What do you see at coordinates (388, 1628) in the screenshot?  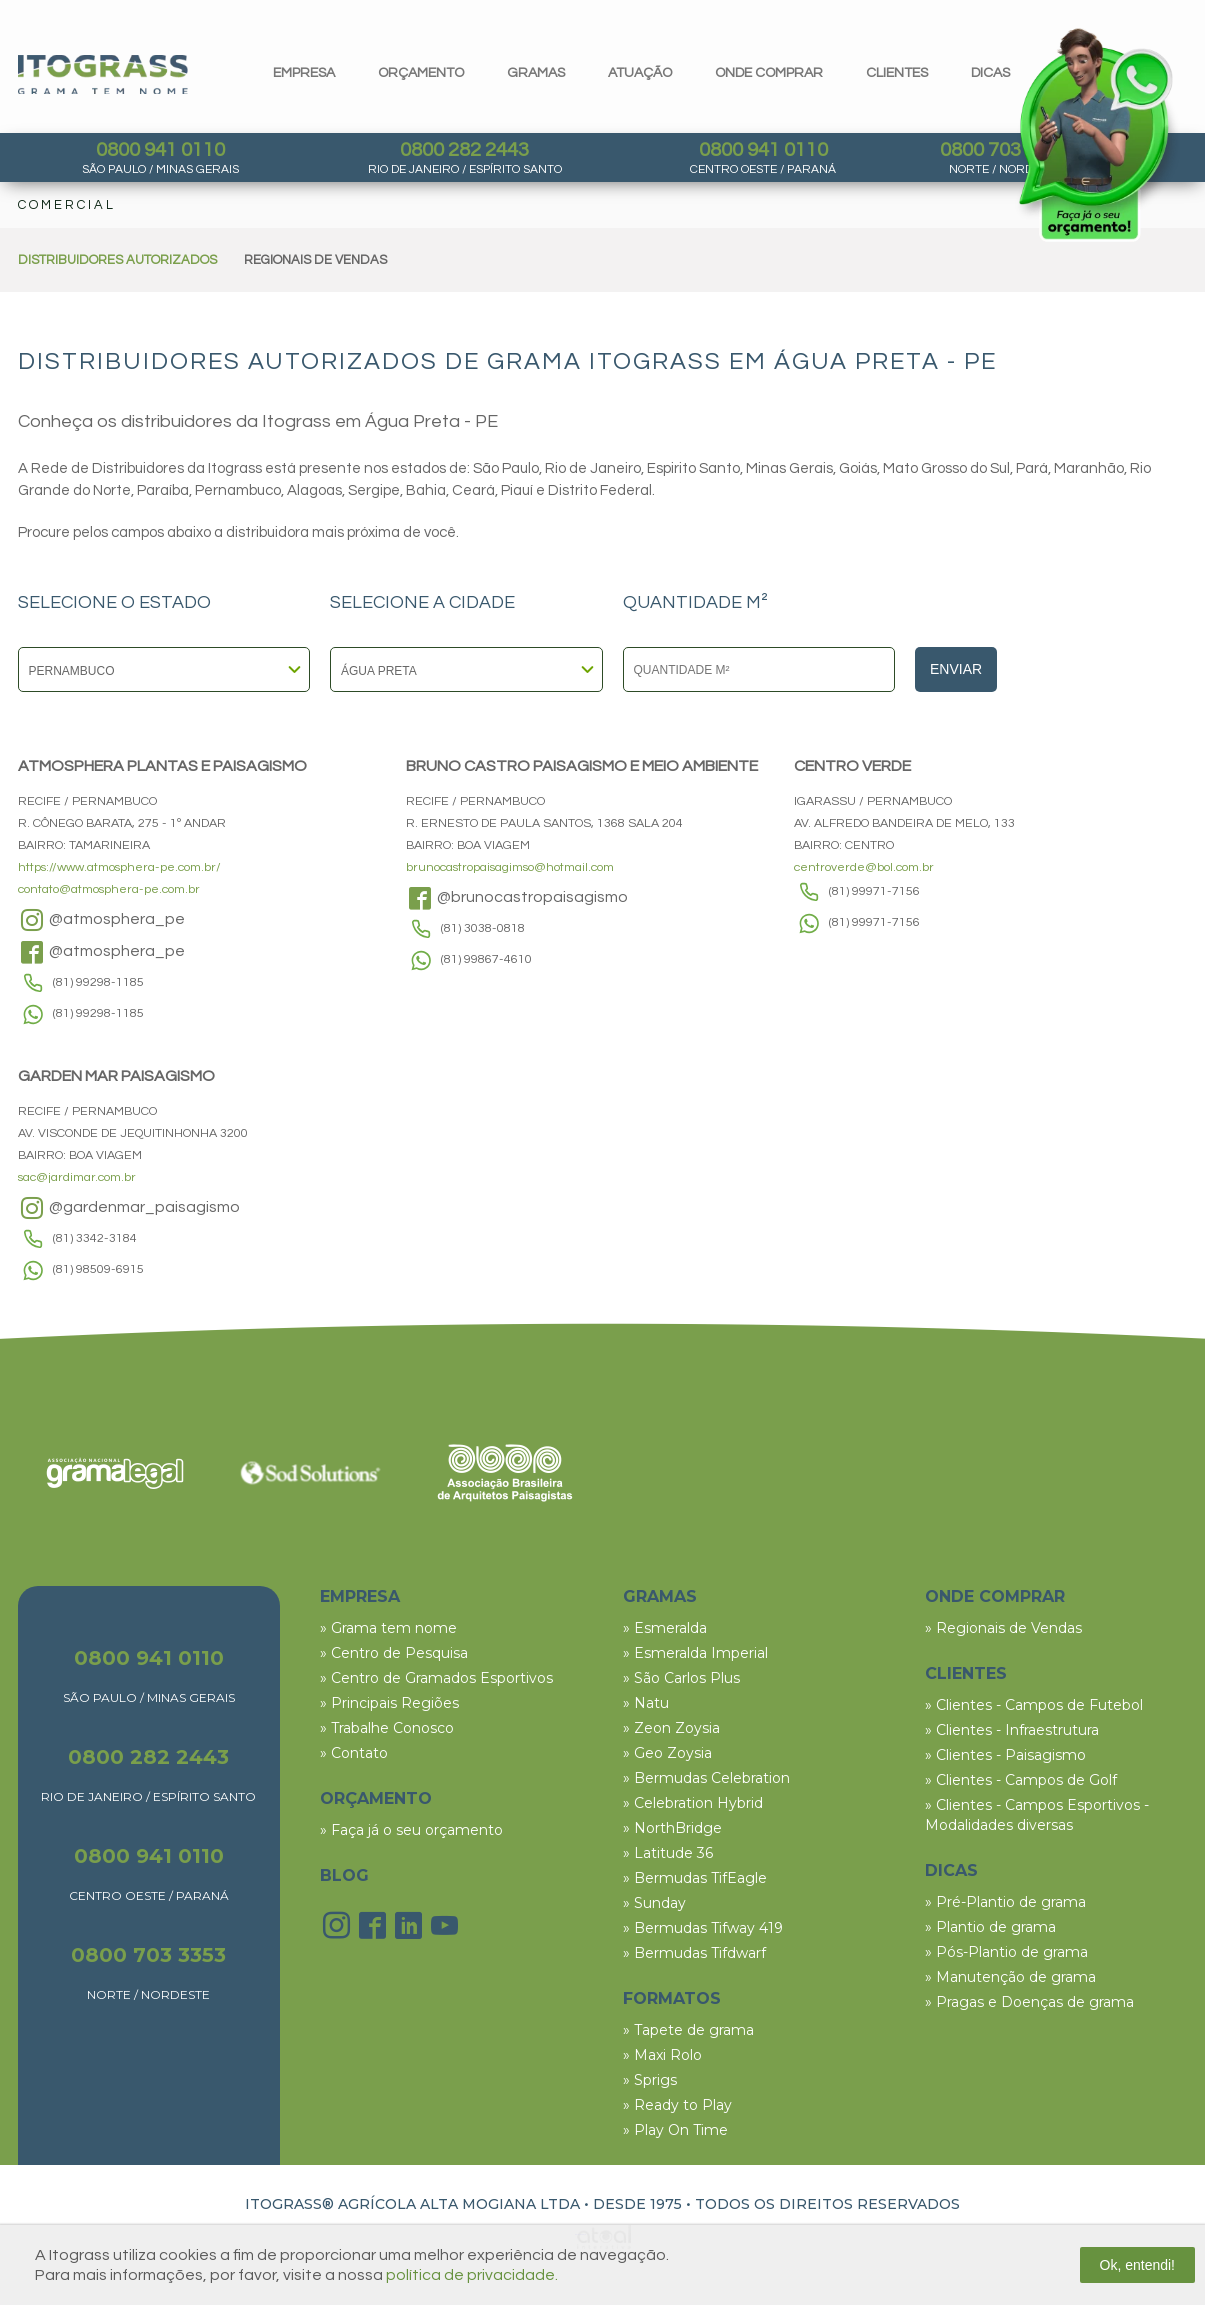 I see `» Grama tem nome` at bounding box center [388, 1628].